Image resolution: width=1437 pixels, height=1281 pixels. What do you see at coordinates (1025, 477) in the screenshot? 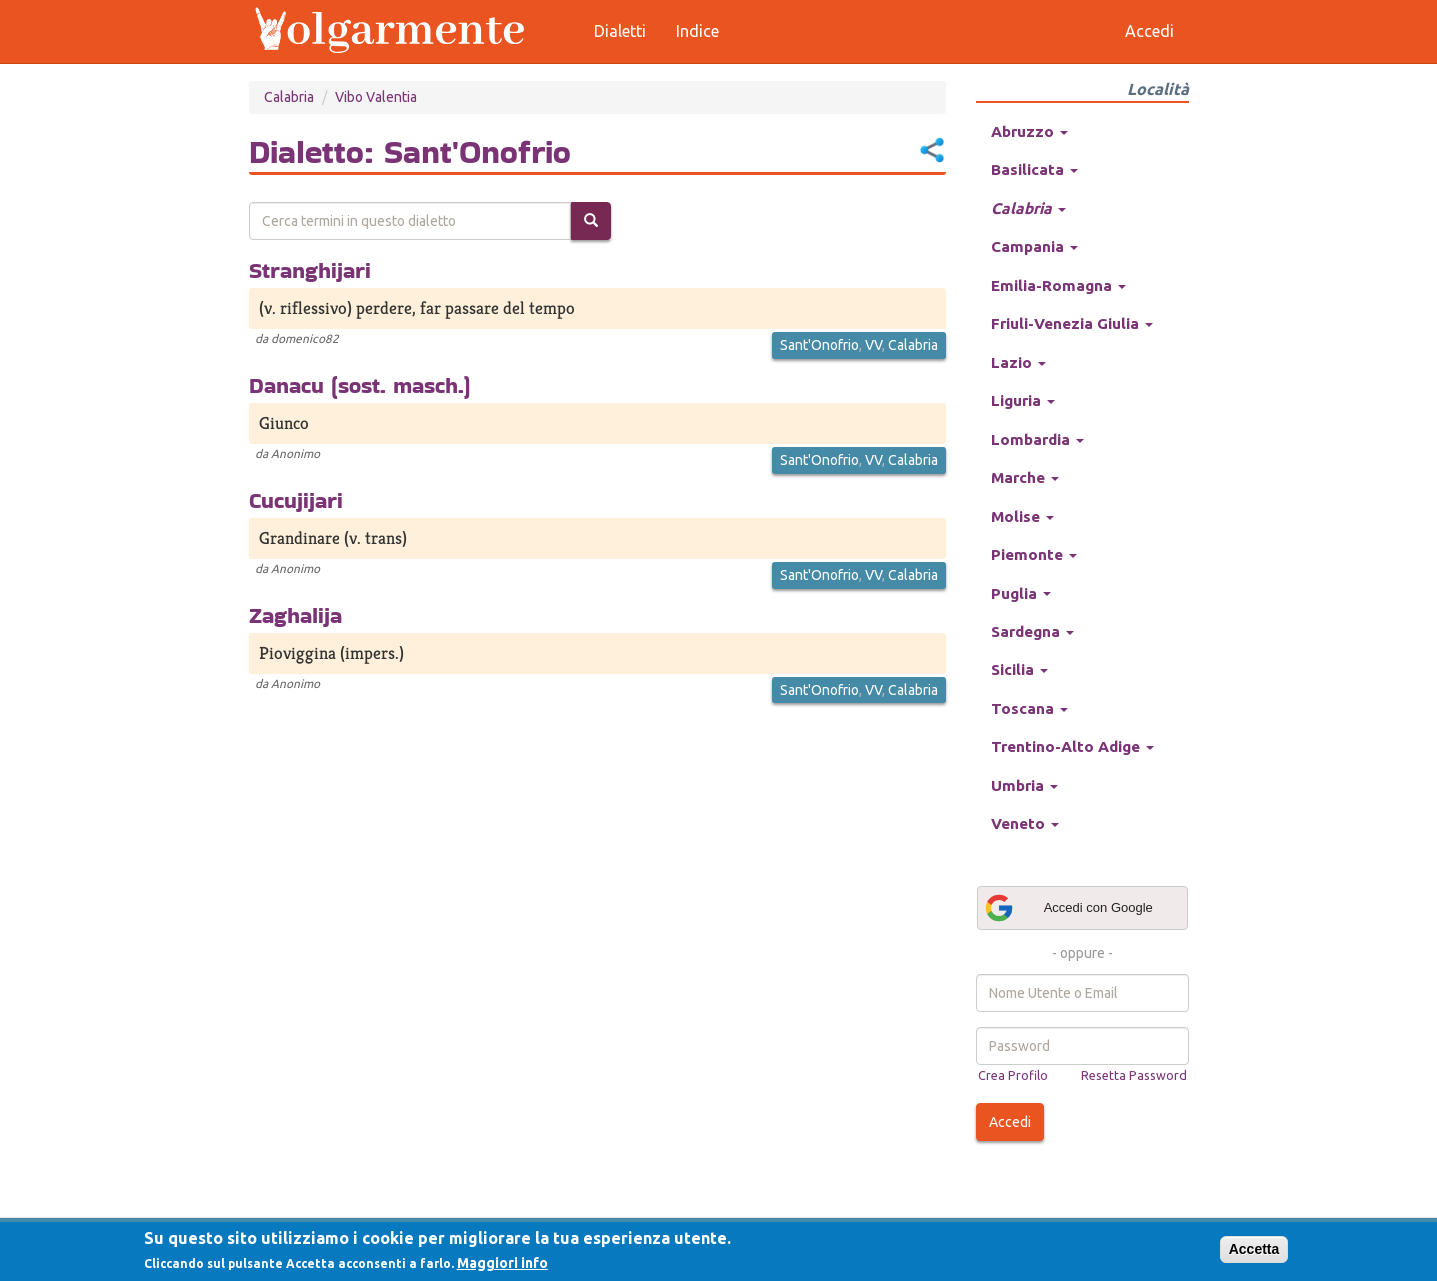
I see `Marche` at bounding box center [1025, 477].